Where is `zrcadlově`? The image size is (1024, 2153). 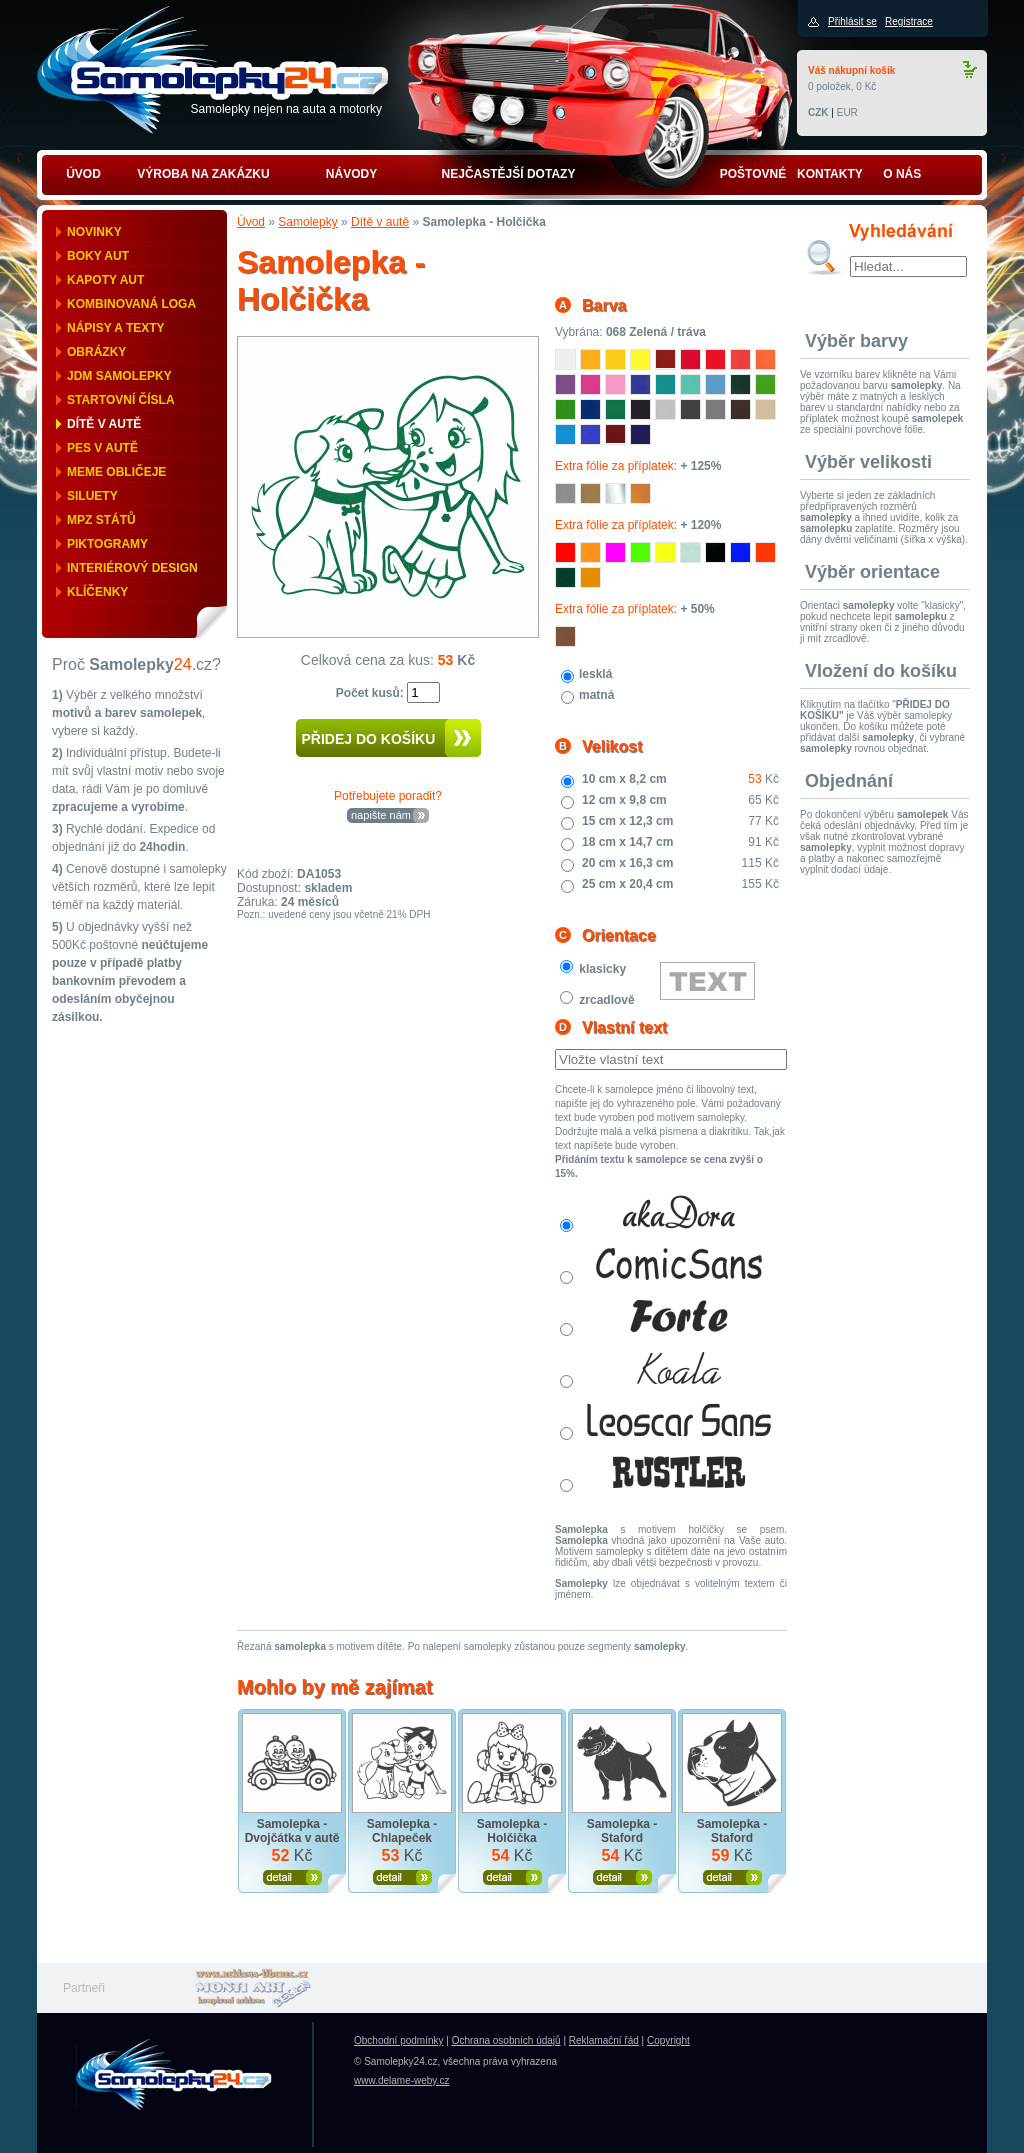
zrcadlově is located at coordinates (606, 1000).